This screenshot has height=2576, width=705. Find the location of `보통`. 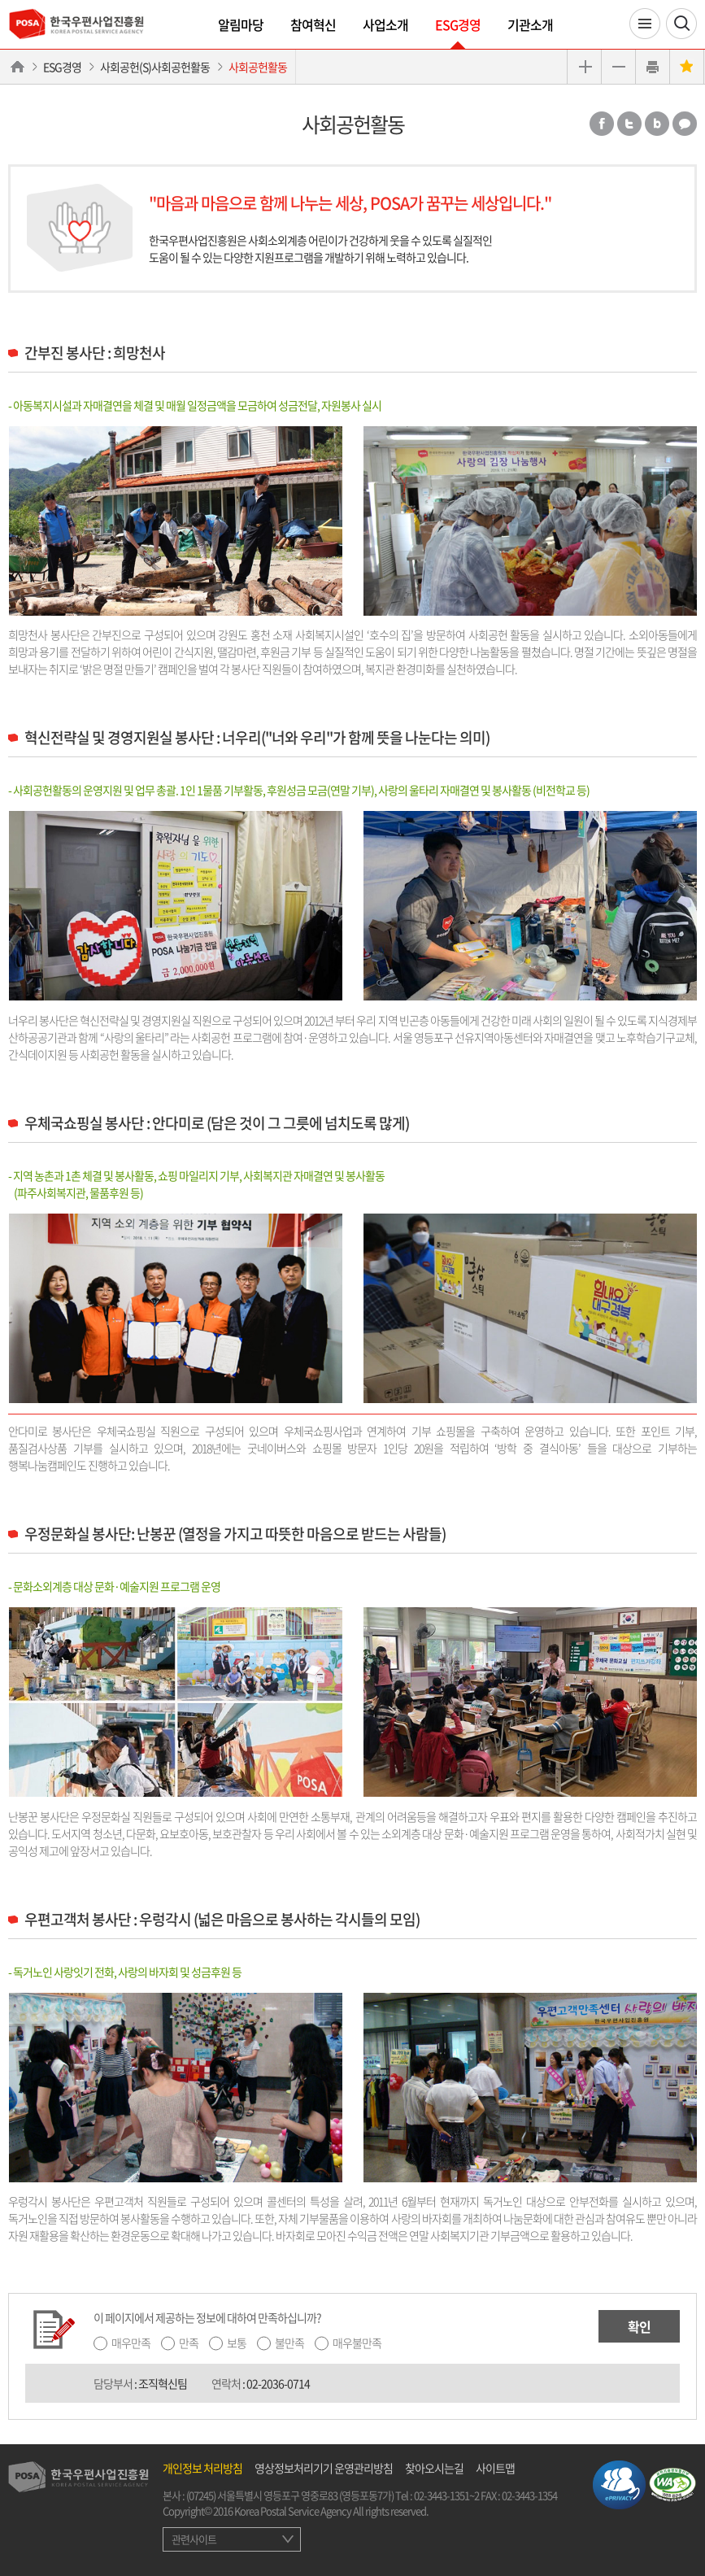

보통 is located at coordinates (236, 2342).